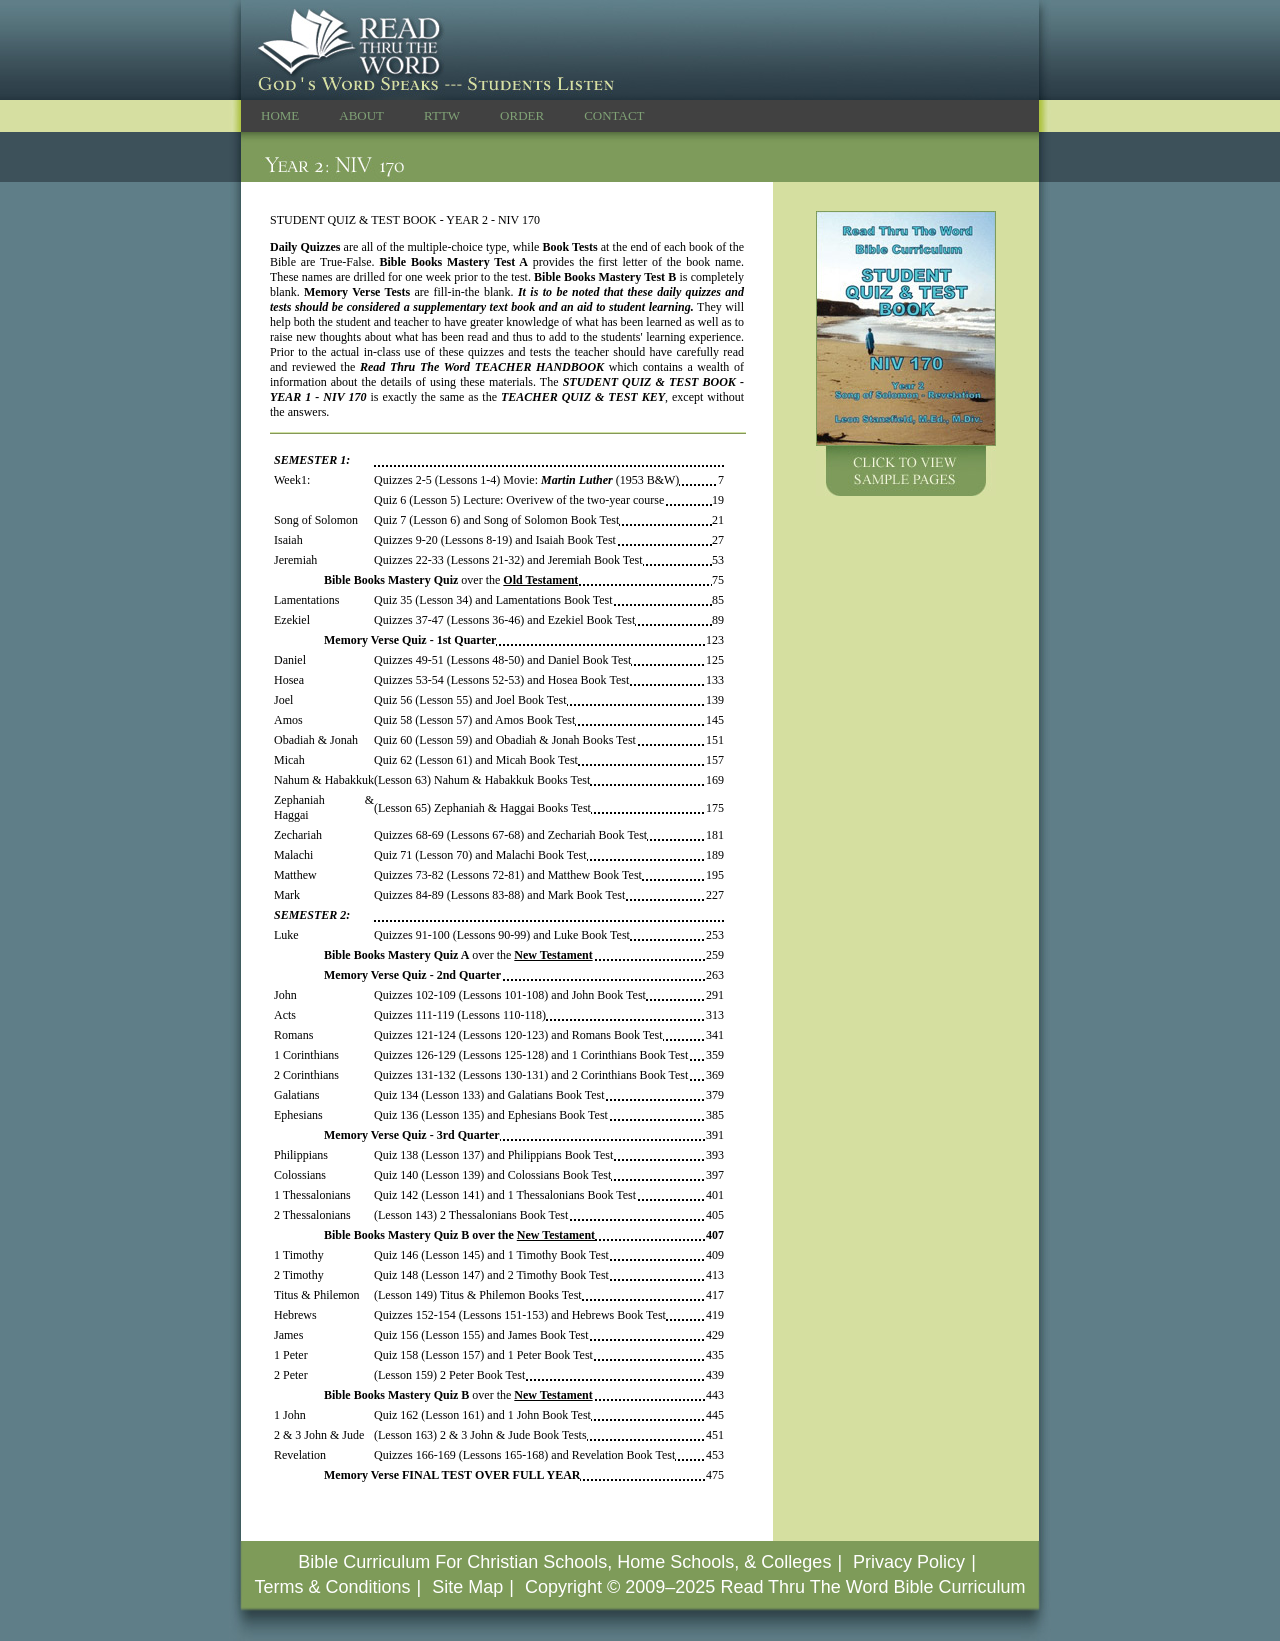  Describe the element at coordinates (522, 115) in the screenshot. I see `ORDER` at that location.